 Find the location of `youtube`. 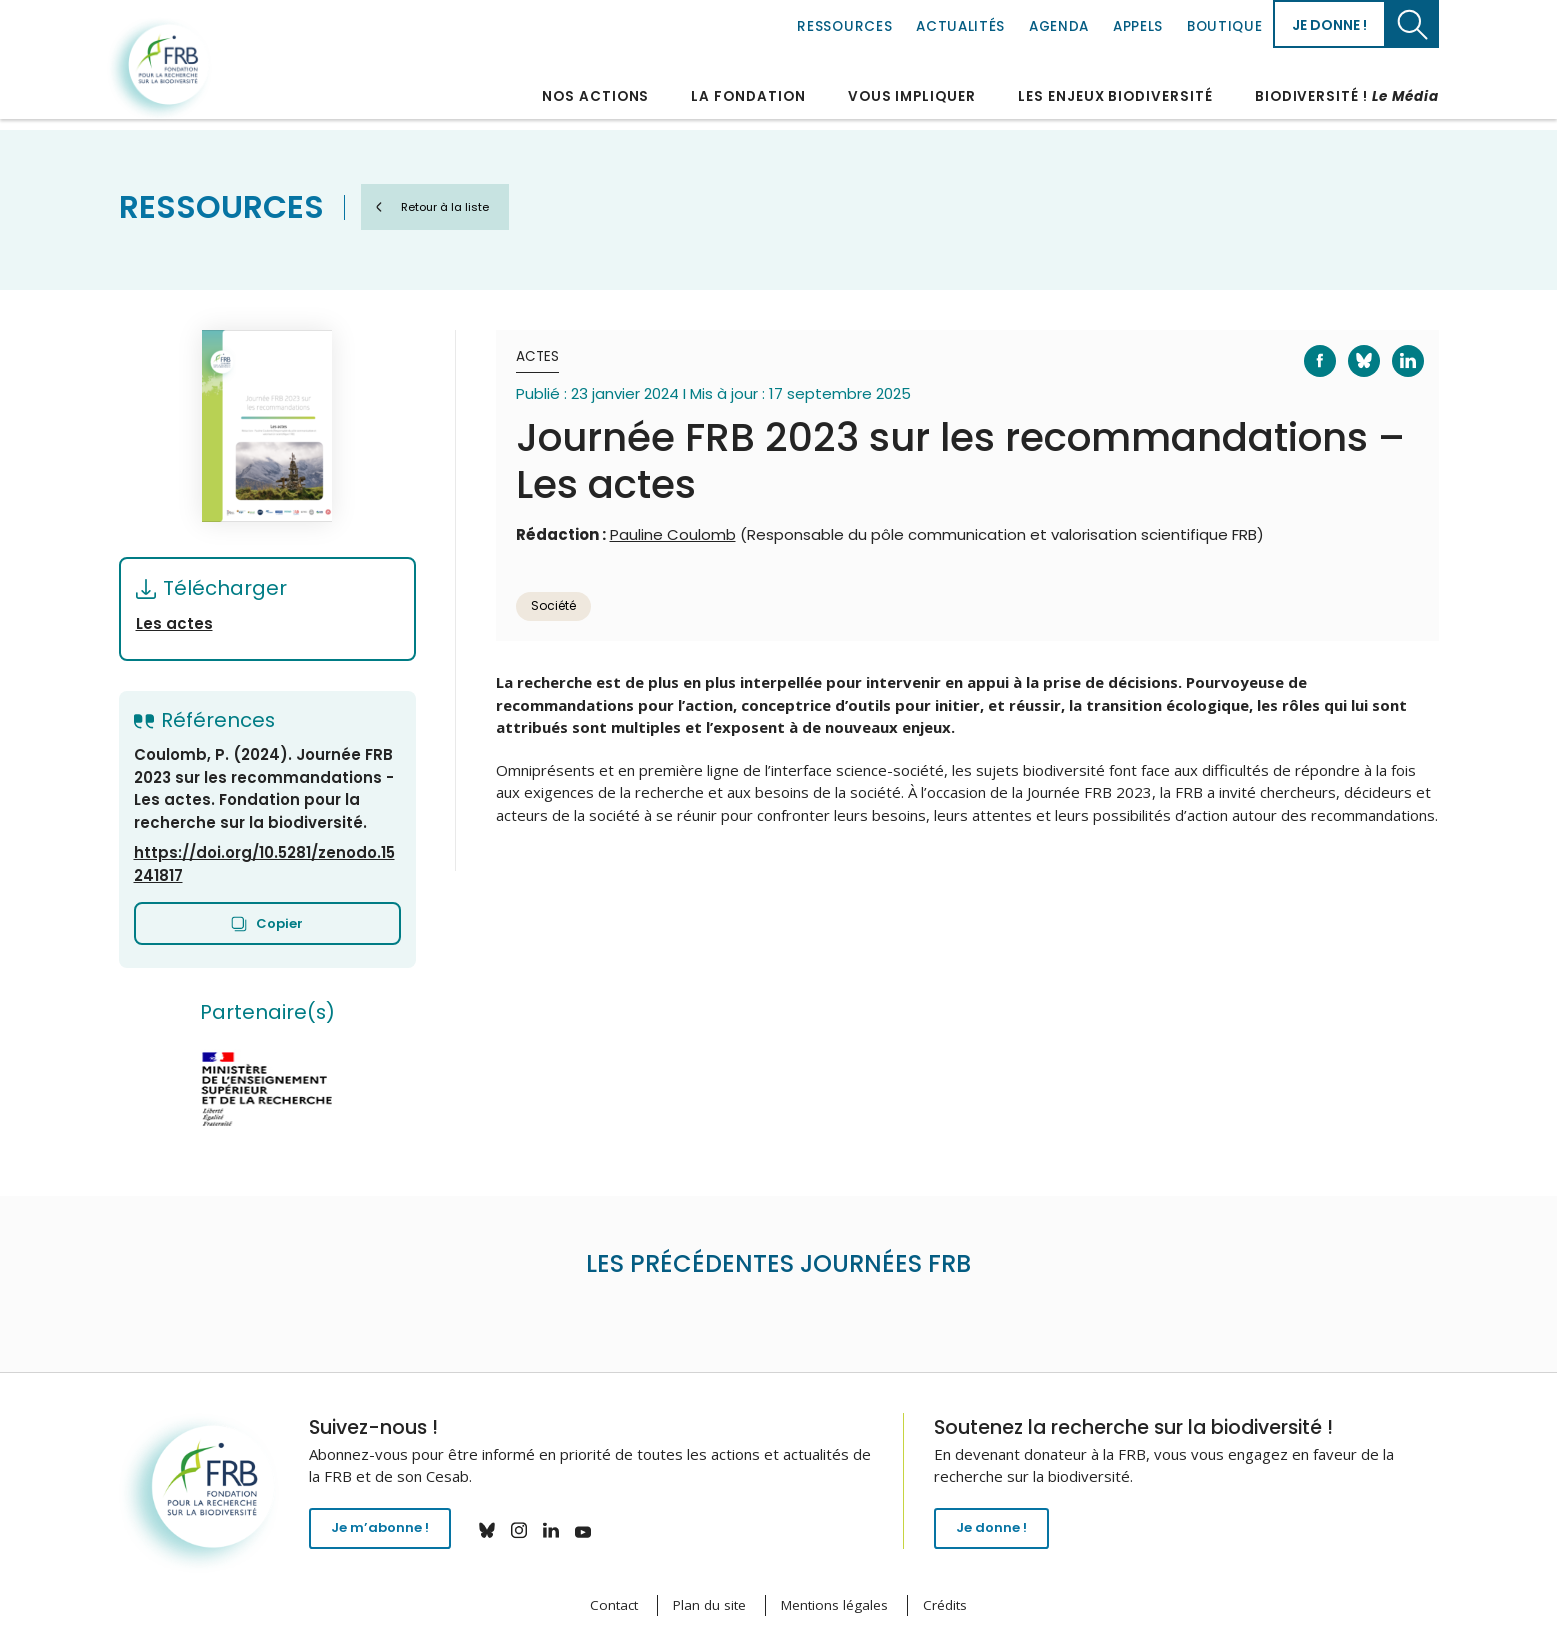

youtube is located at coordinates (596, 1530).